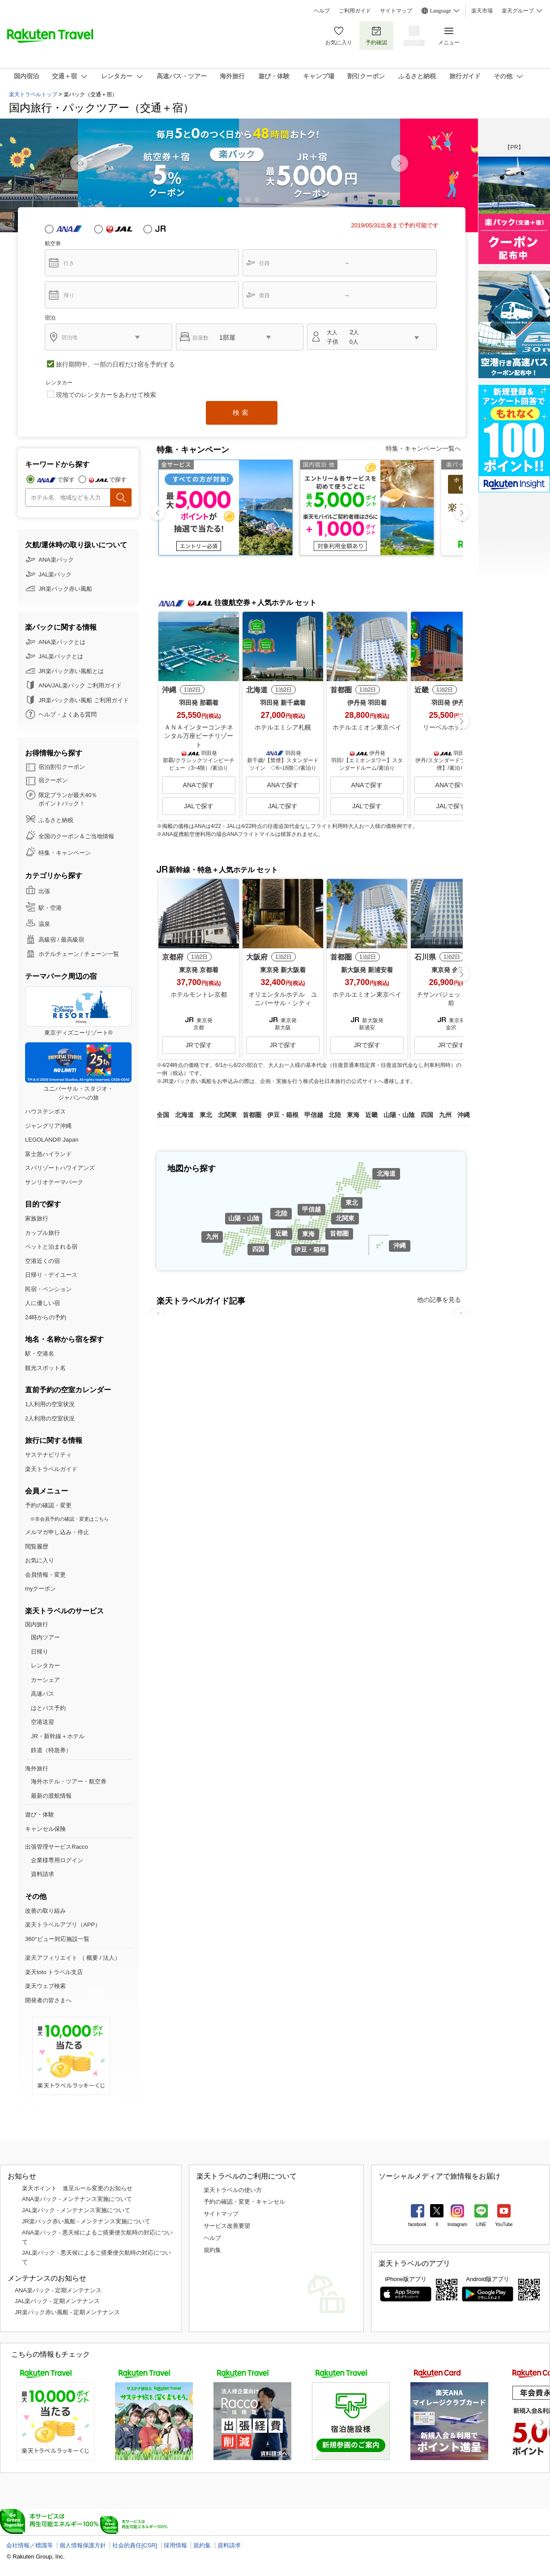 This screenshot has width=550, height=2576. I want to click on 駅・空港, so click(50, 907).